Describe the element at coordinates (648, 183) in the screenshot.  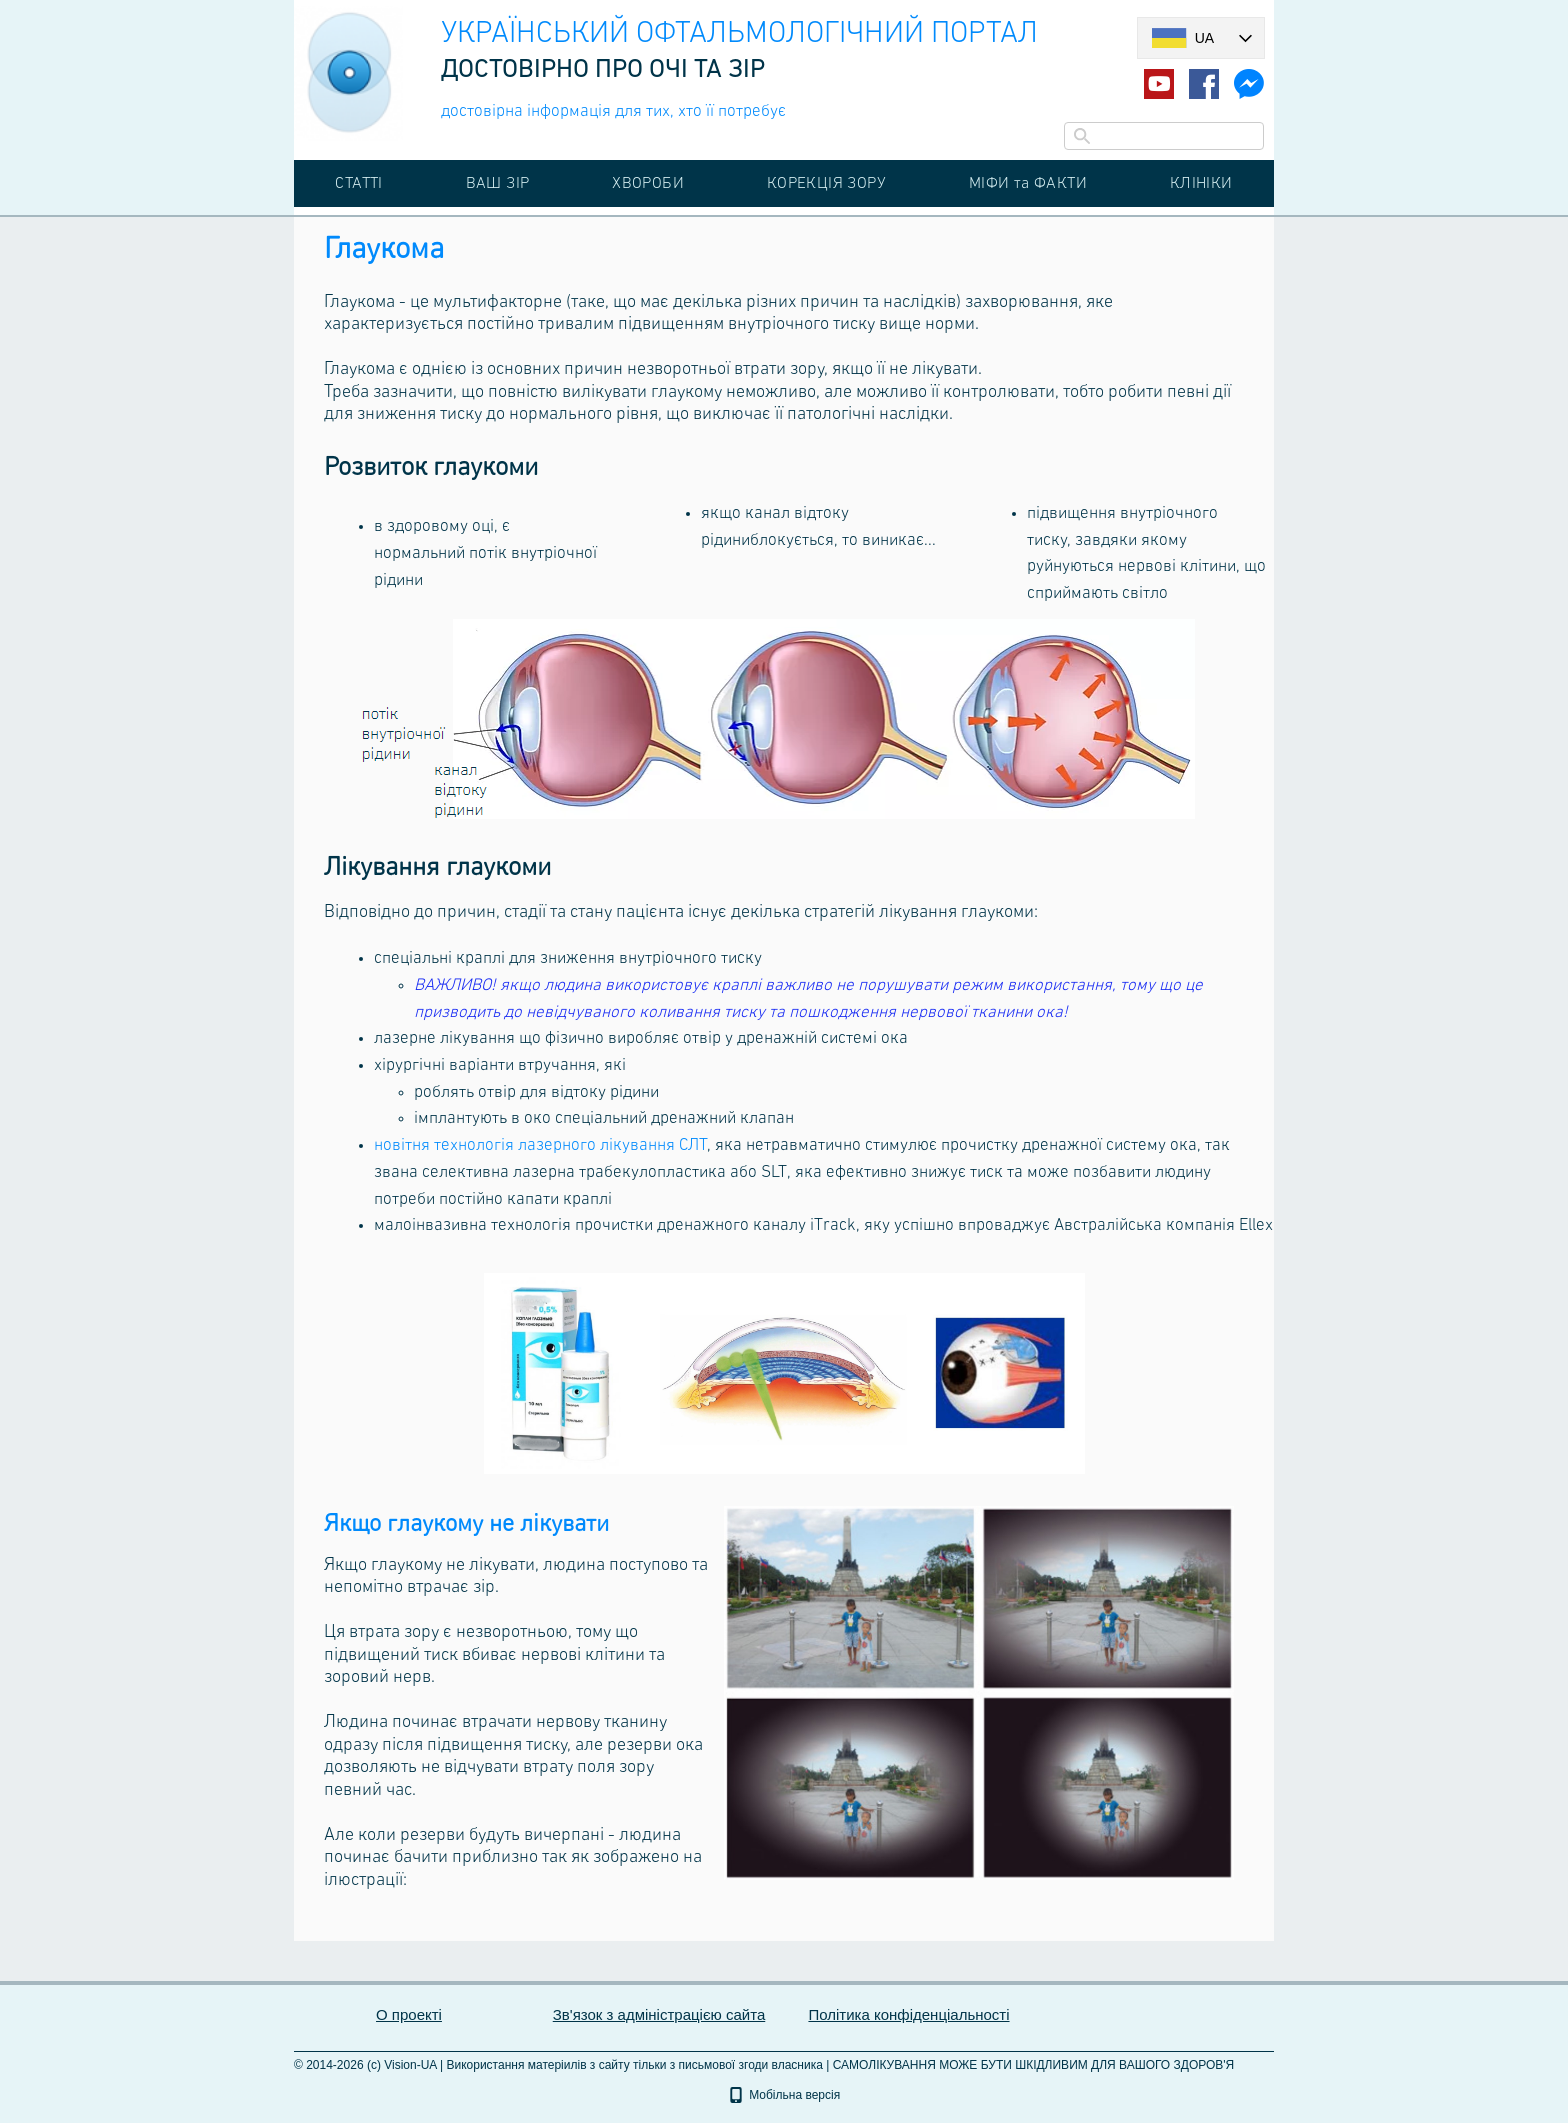
I see `ХВОРОБИ` at that location.